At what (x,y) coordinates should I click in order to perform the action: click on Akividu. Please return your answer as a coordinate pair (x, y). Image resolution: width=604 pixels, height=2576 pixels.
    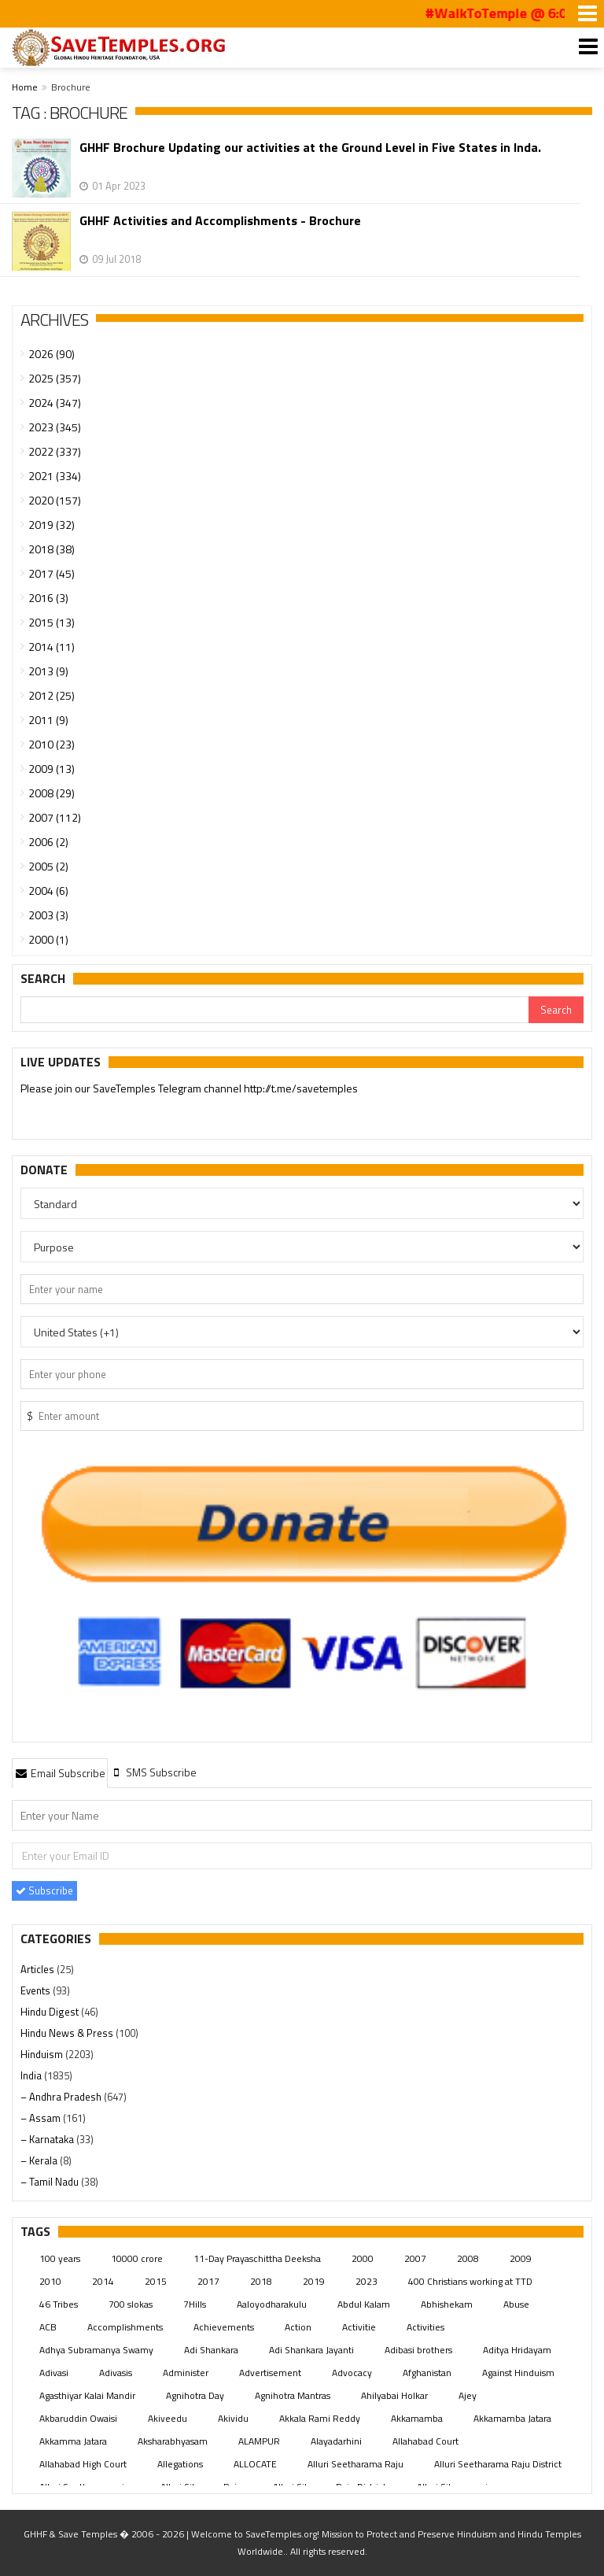
    Looking at the image, I should click on (233, 2418).